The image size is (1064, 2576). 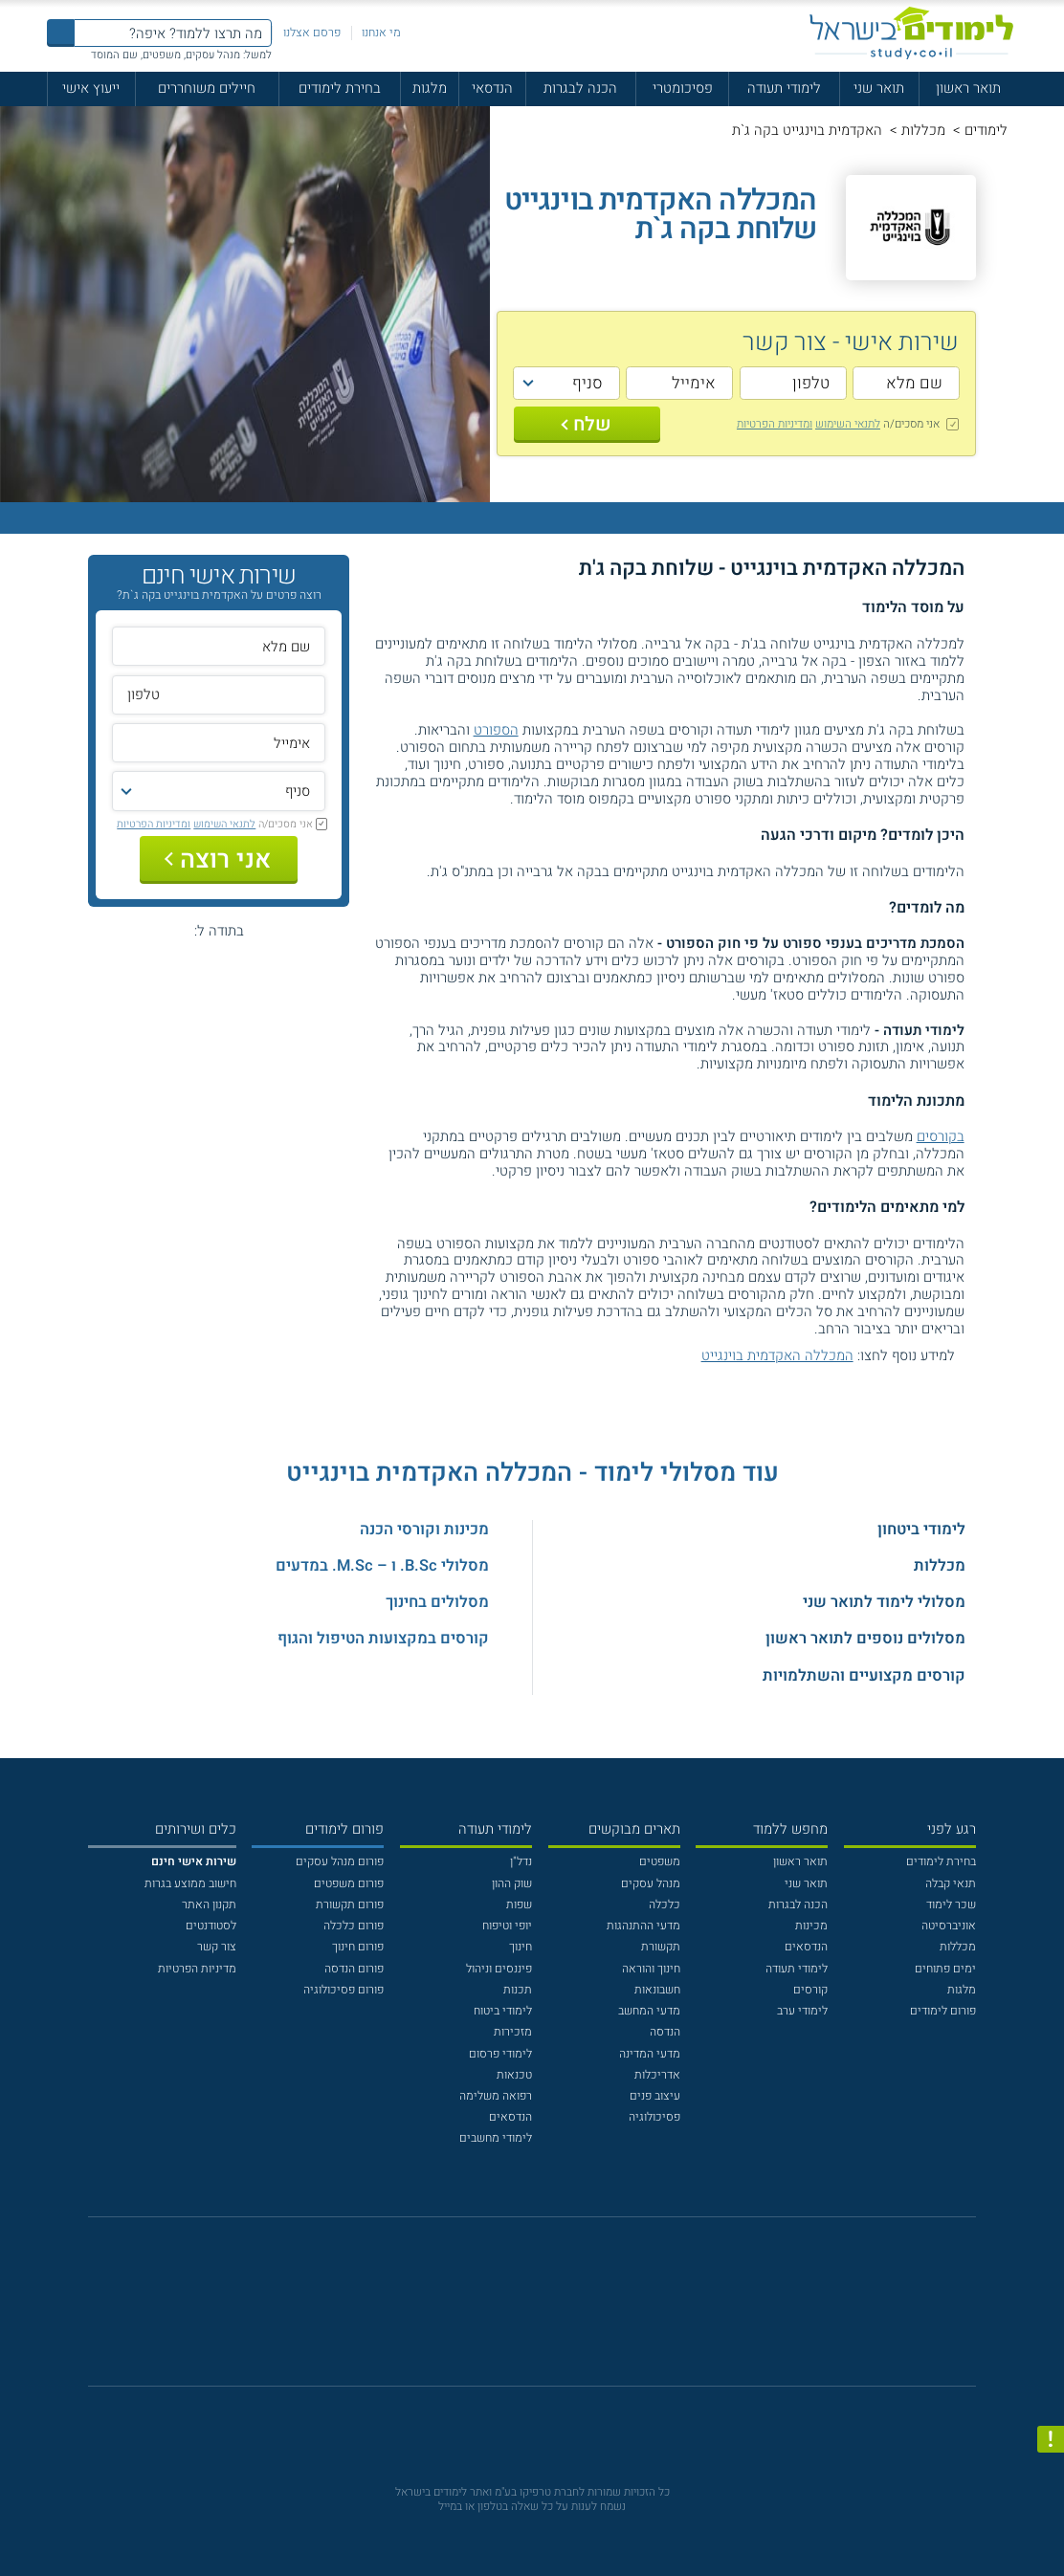 What do you see at coordinates (500, 2053) in the screenshot?
I see `לימודי פרסום` at bounding box center [500, 2053].